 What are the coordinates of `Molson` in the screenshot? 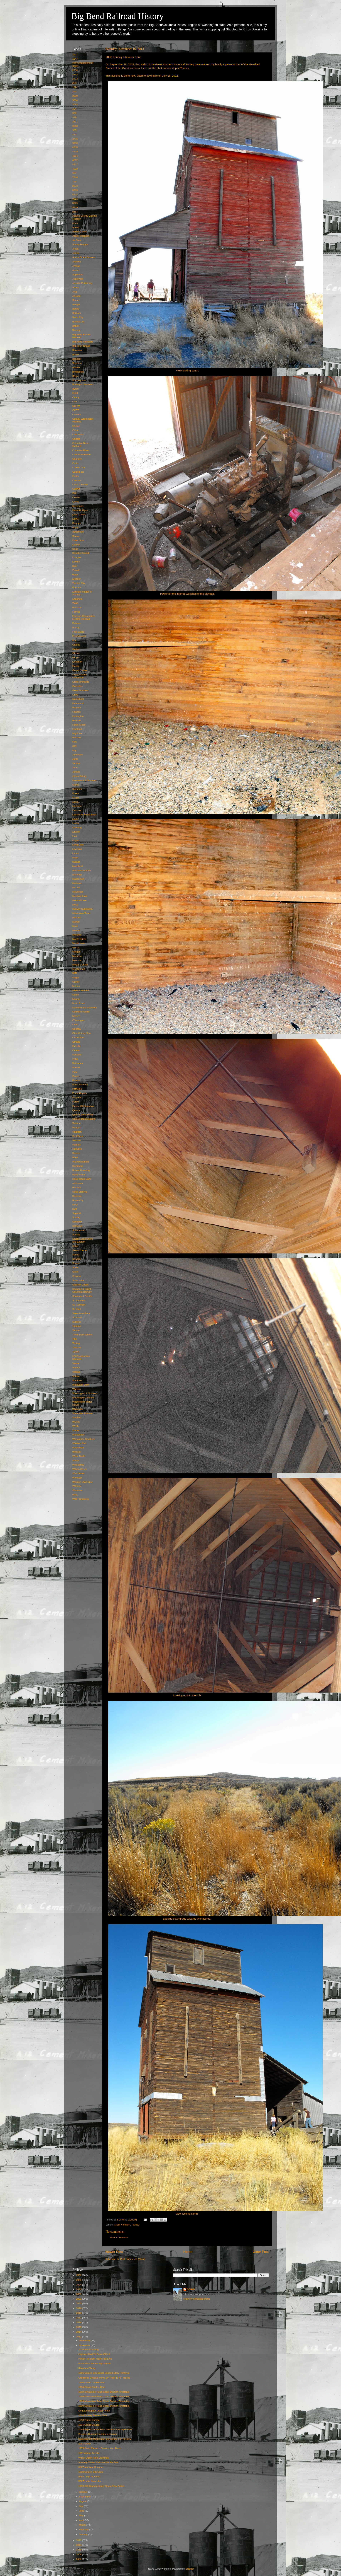 It's located at (76, 930).